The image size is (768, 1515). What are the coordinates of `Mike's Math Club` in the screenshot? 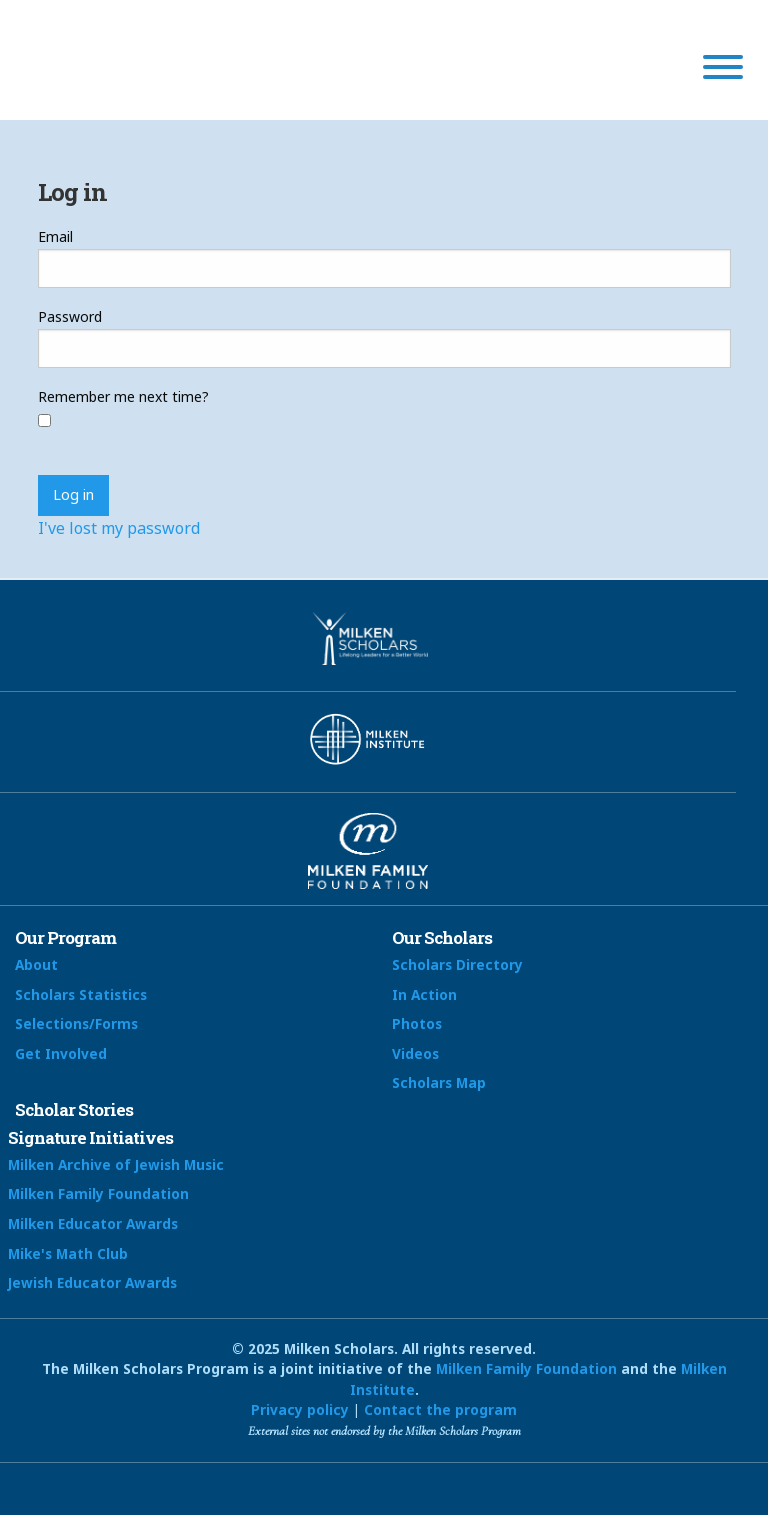 It's located at (68, 1253).